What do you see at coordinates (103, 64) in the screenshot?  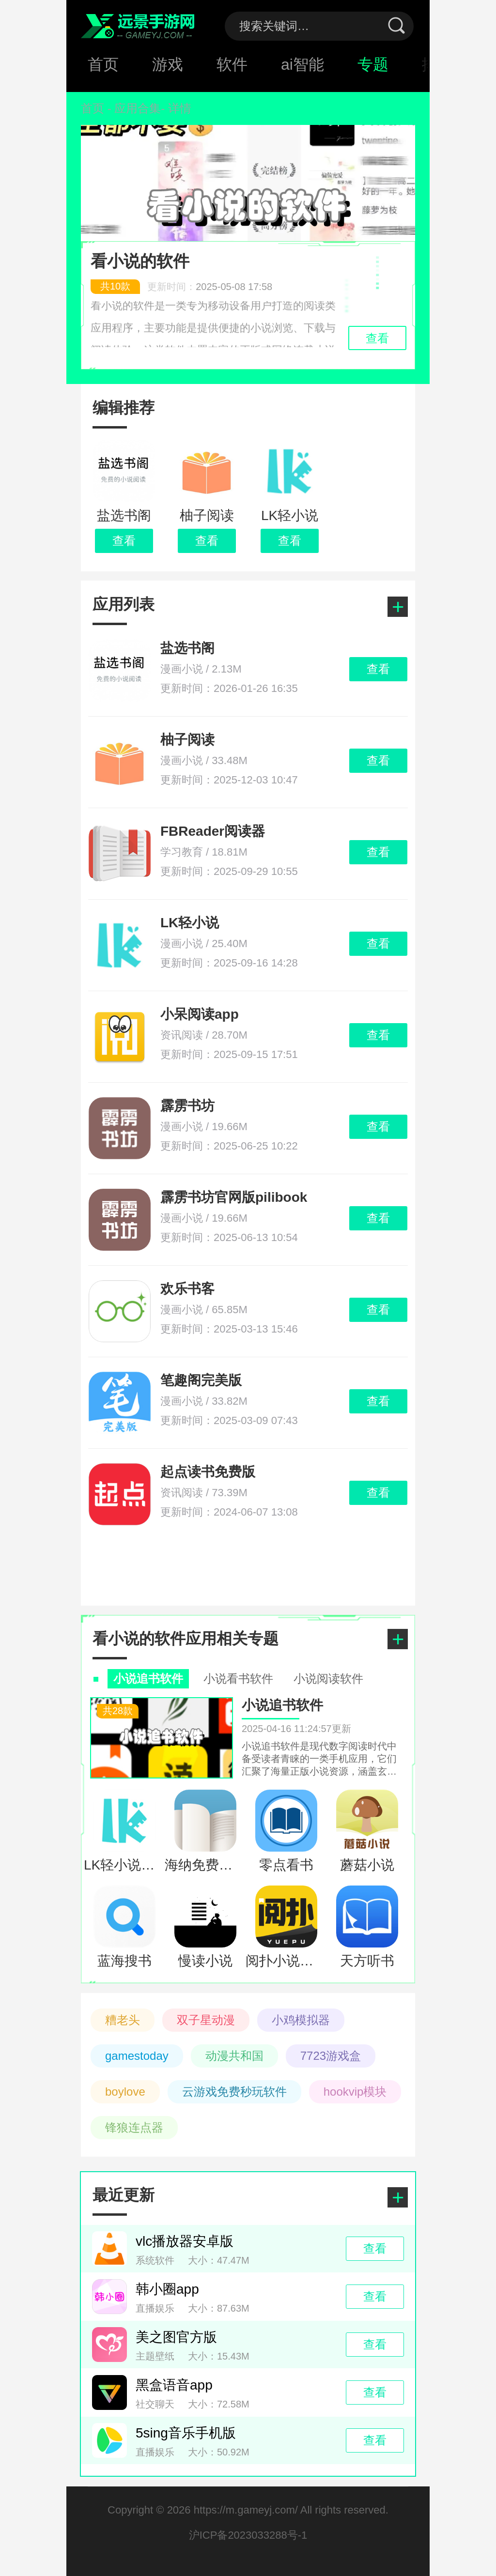 I see `首页` at bounding box center [103, 64].